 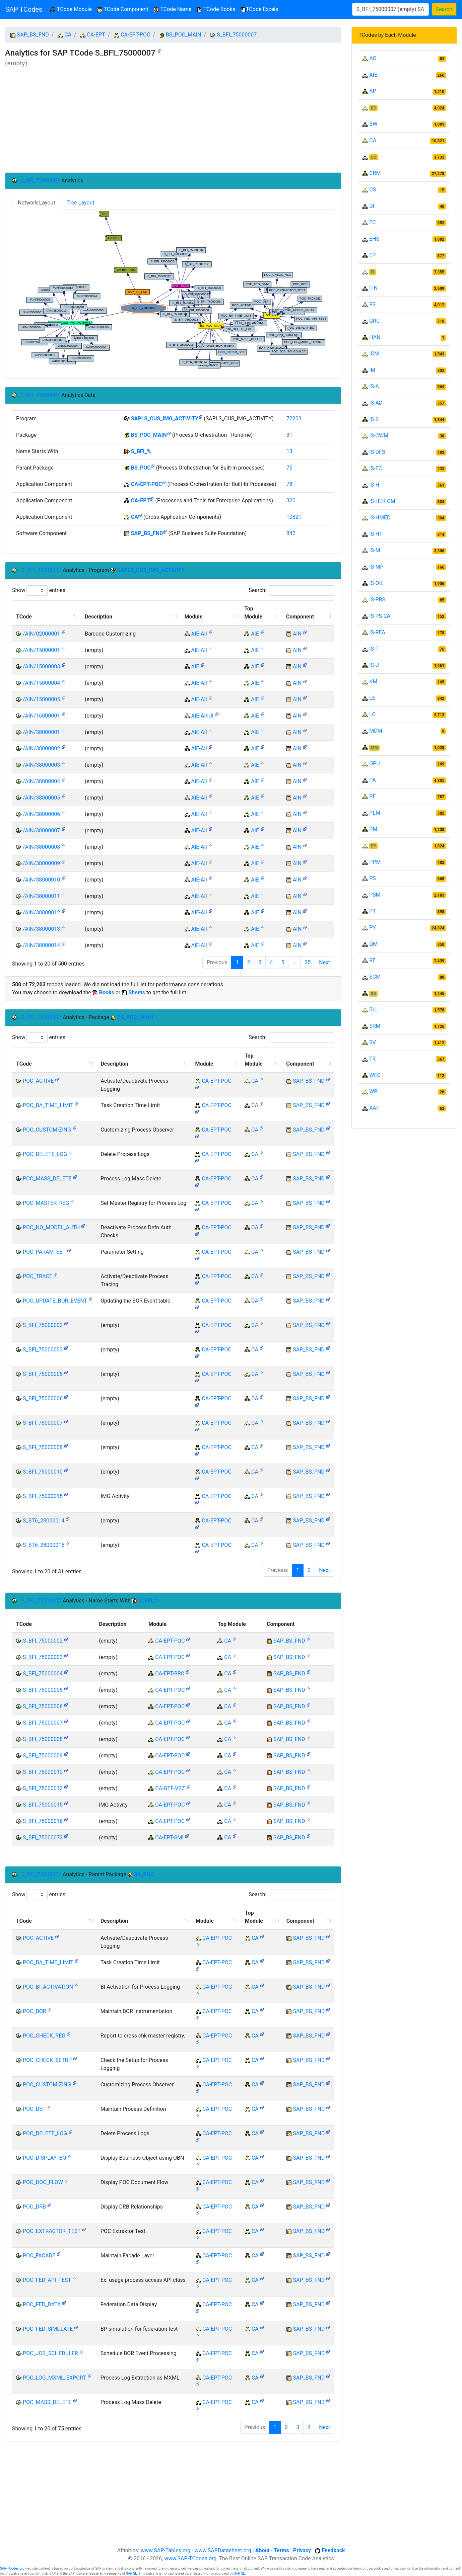 I want to click on SD, so click(x=373, y=993).